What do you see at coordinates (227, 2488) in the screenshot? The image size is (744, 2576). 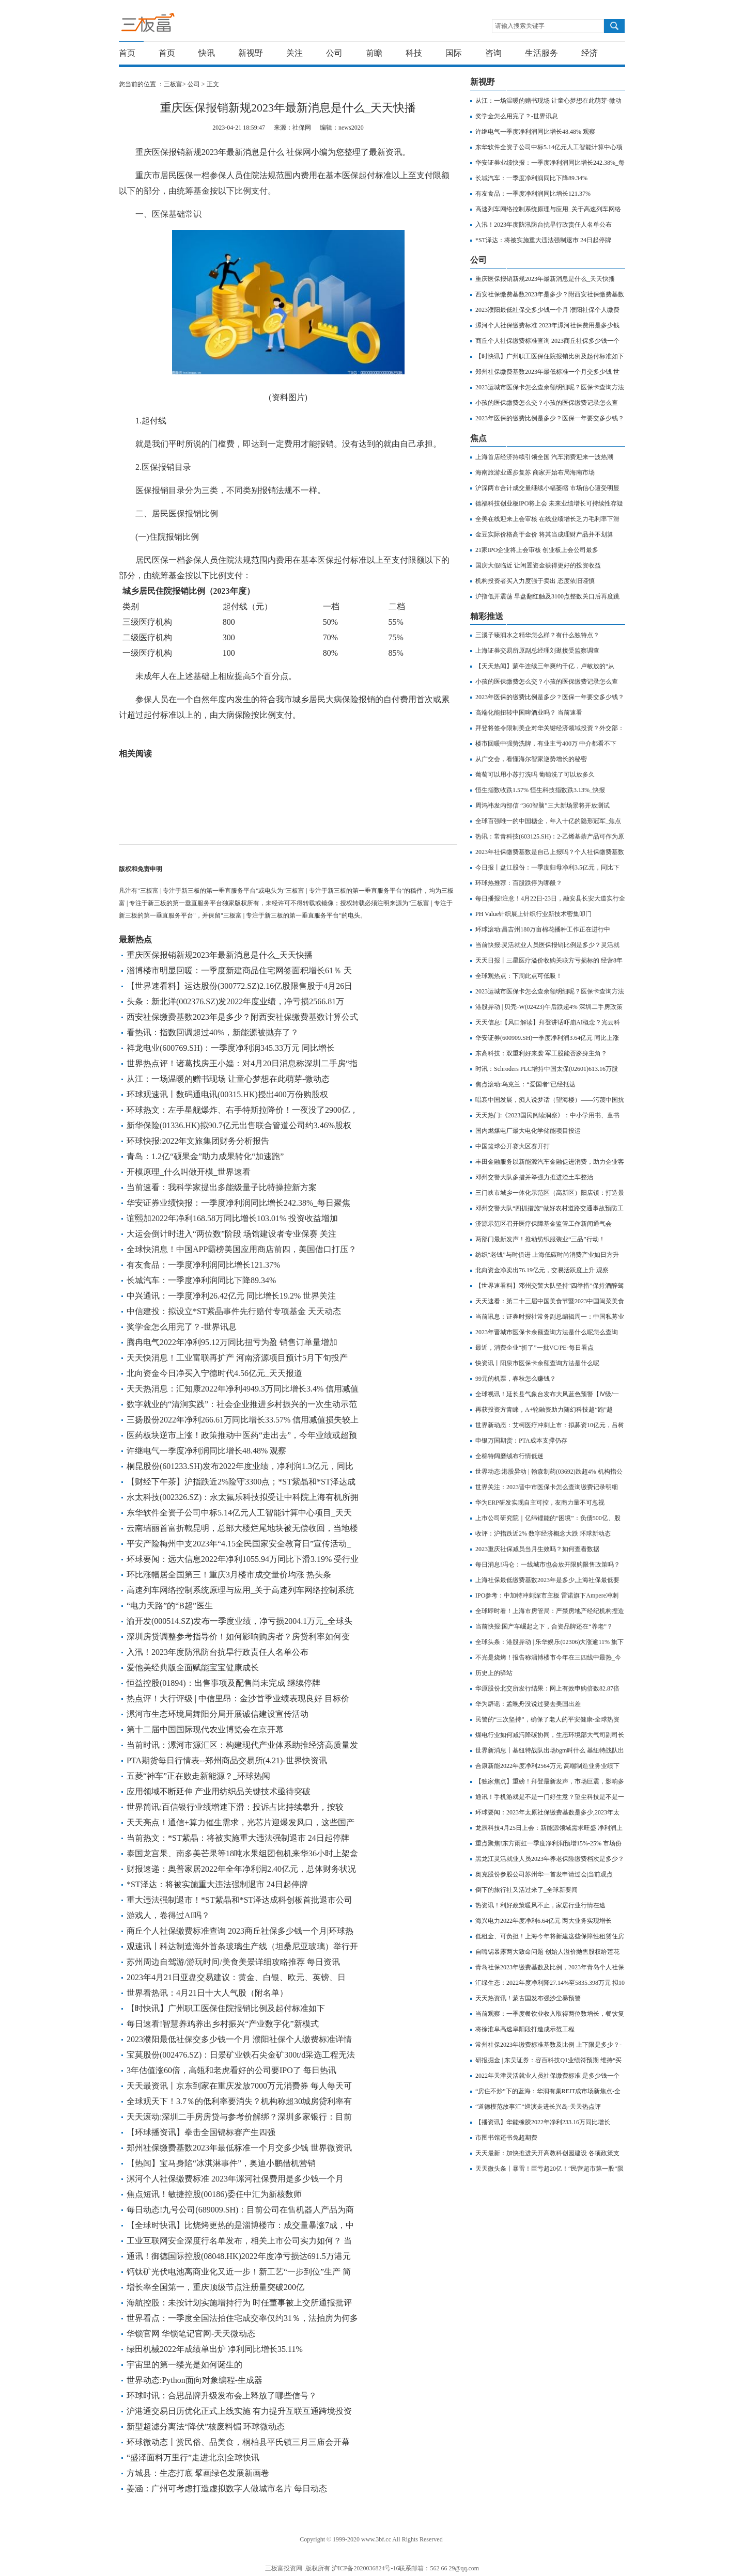 I see `姜涵：广州可考虑打造虚拟数字人做城市名片 每日动态` at bounding box center [227, 2488].